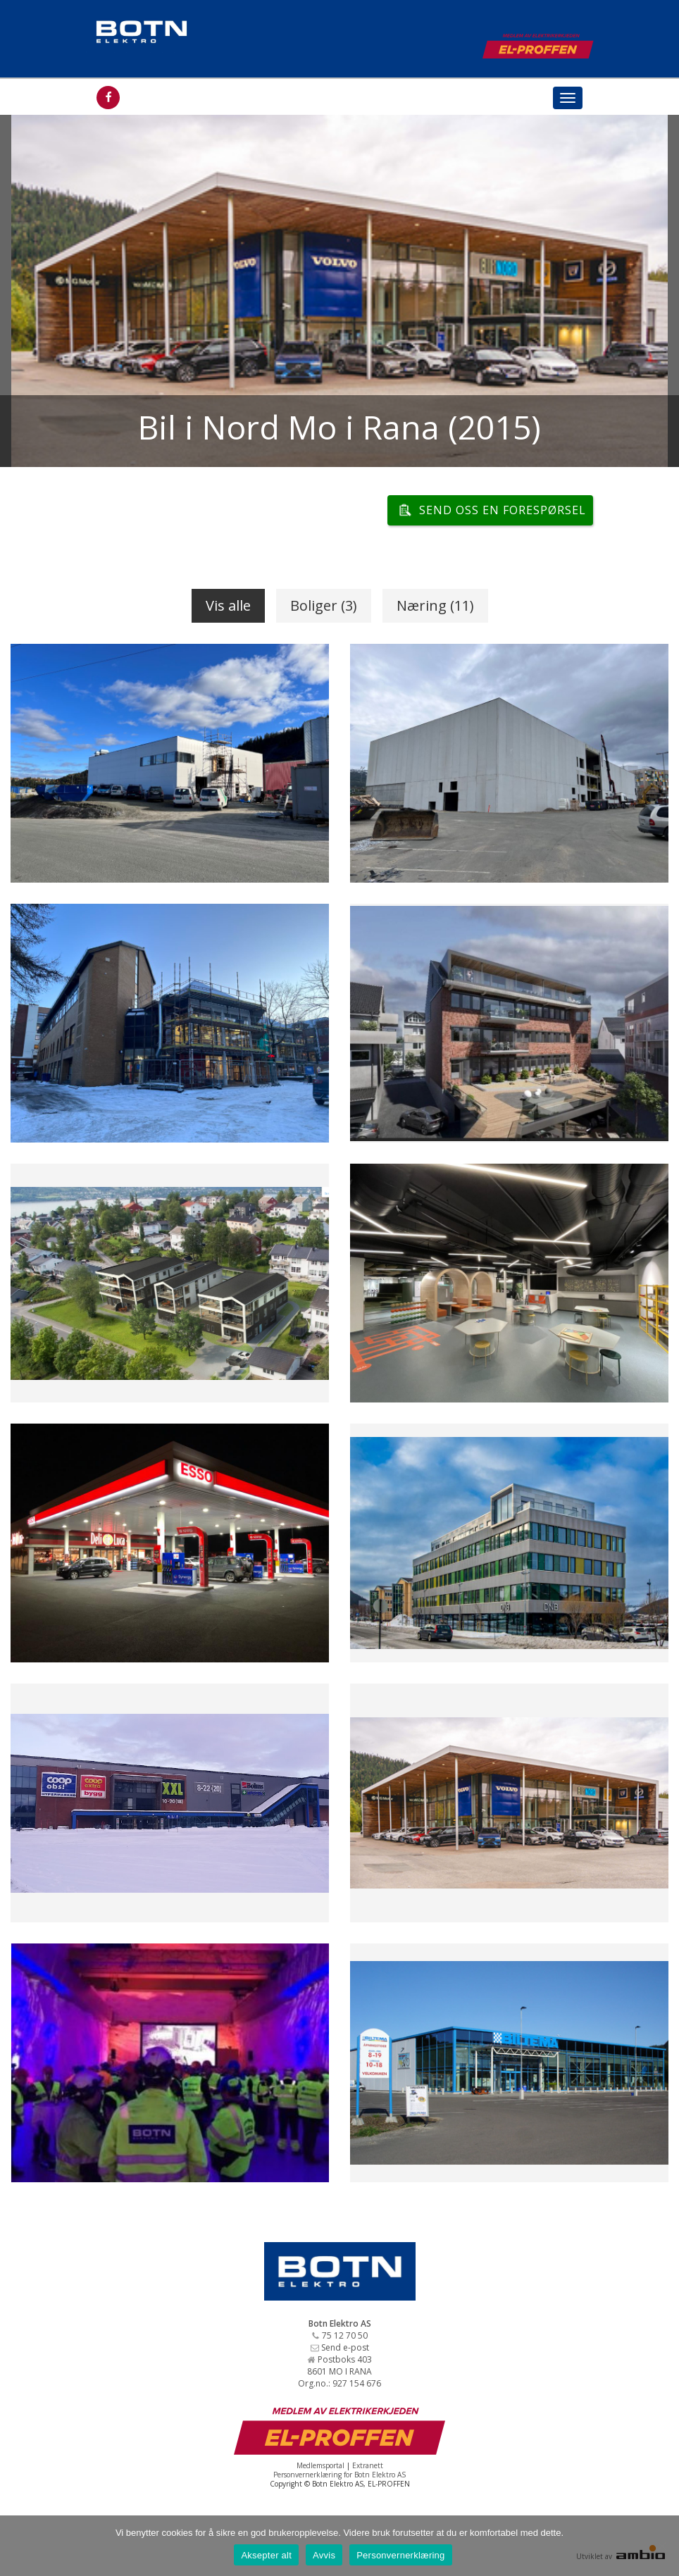  Describe the element at coordinates (367, 2465) in the screenshot. I see `Extranett` at that location.